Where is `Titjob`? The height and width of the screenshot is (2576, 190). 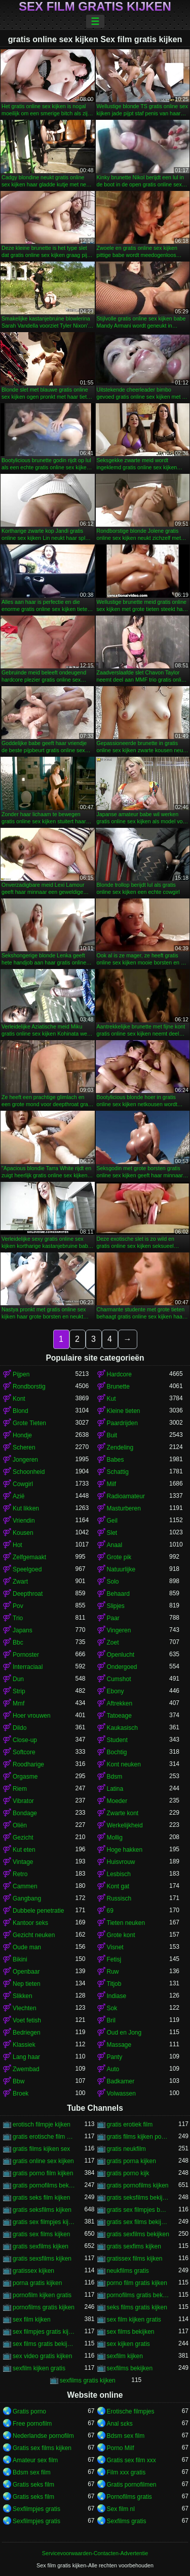 Titjob is located at coordinates (114, 1983).